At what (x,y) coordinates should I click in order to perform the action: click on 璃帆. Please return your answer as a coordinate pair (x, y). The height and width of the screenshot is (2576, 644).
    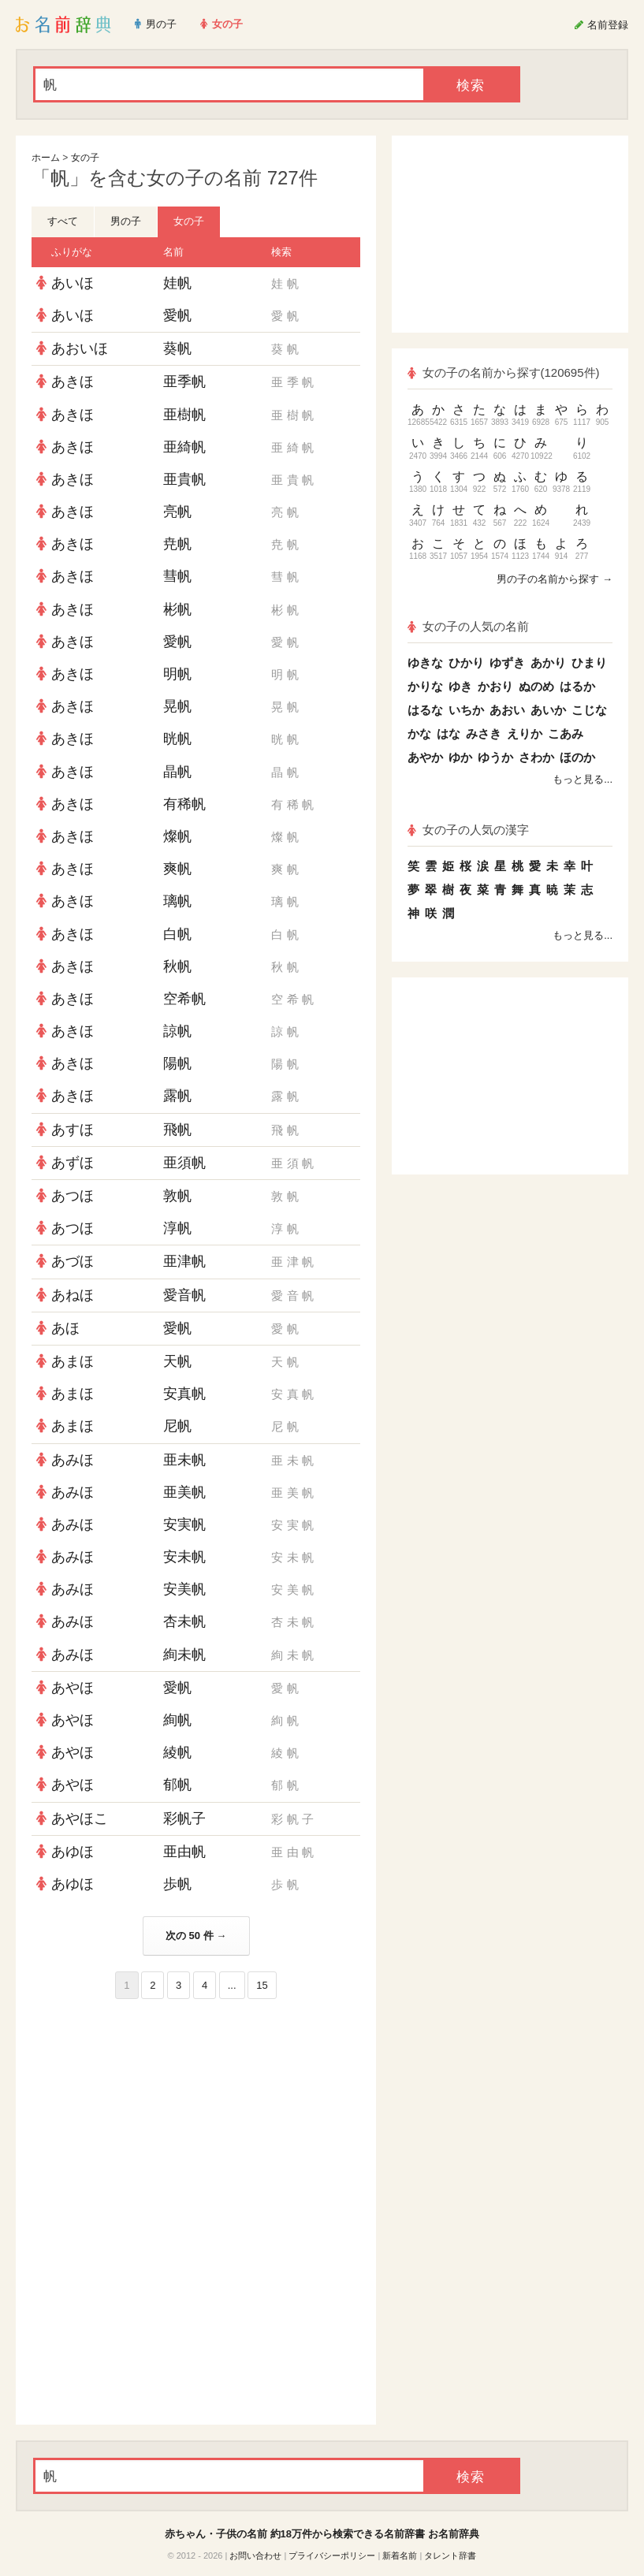
    Looking at the image, I should click on (177, 901).